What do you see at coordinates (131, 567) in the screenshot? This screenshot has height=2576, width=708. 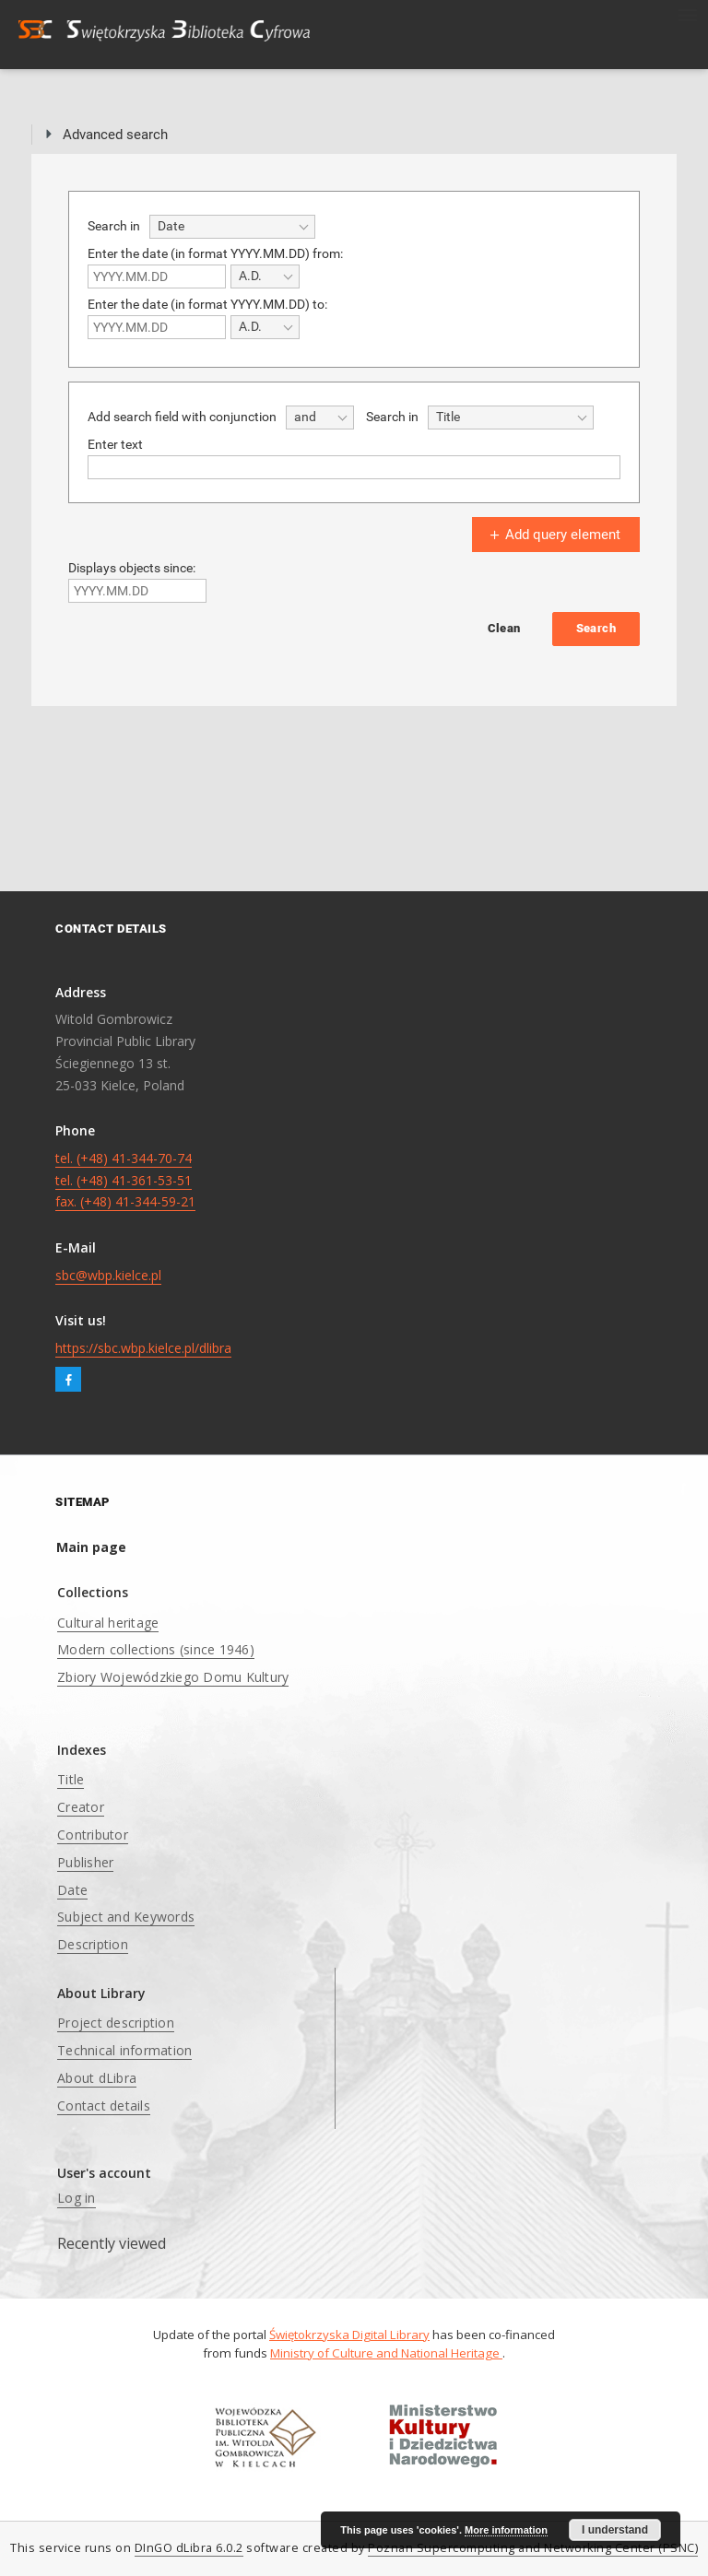 I see `Displays objects since:` at bounding box center [131, 567].